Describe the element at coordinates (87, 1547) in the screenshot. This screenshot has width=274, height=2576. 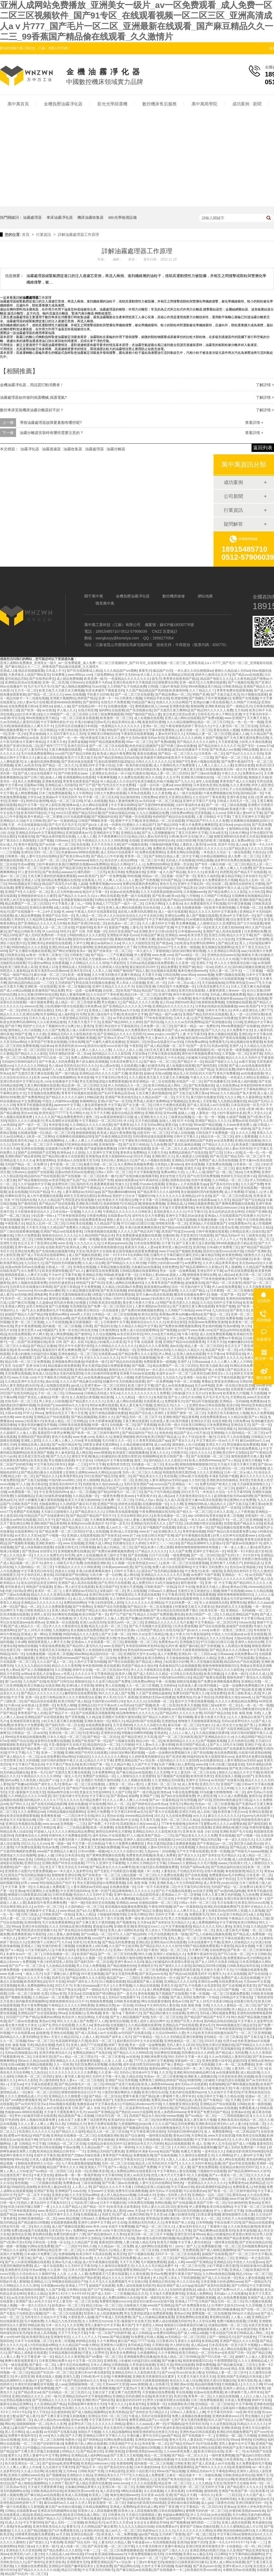
I see `日韩黄视频` at that location.